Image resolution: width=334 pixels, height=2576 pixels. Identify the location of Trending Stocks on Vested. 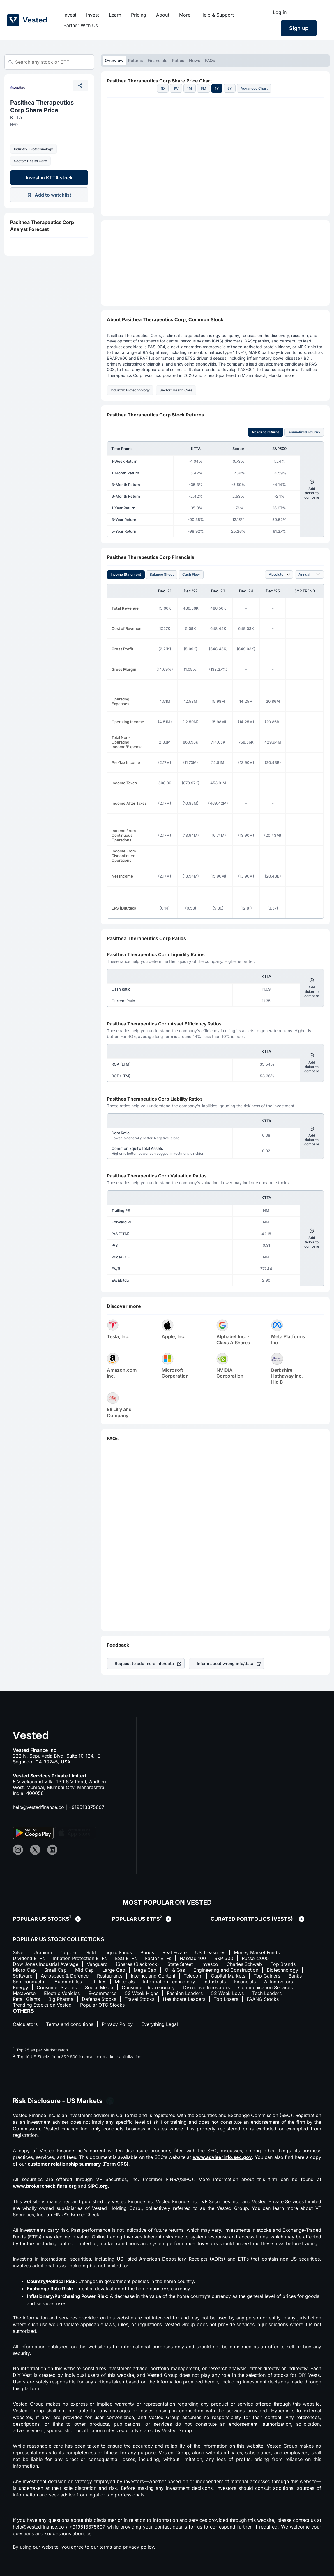
(42, 2005).